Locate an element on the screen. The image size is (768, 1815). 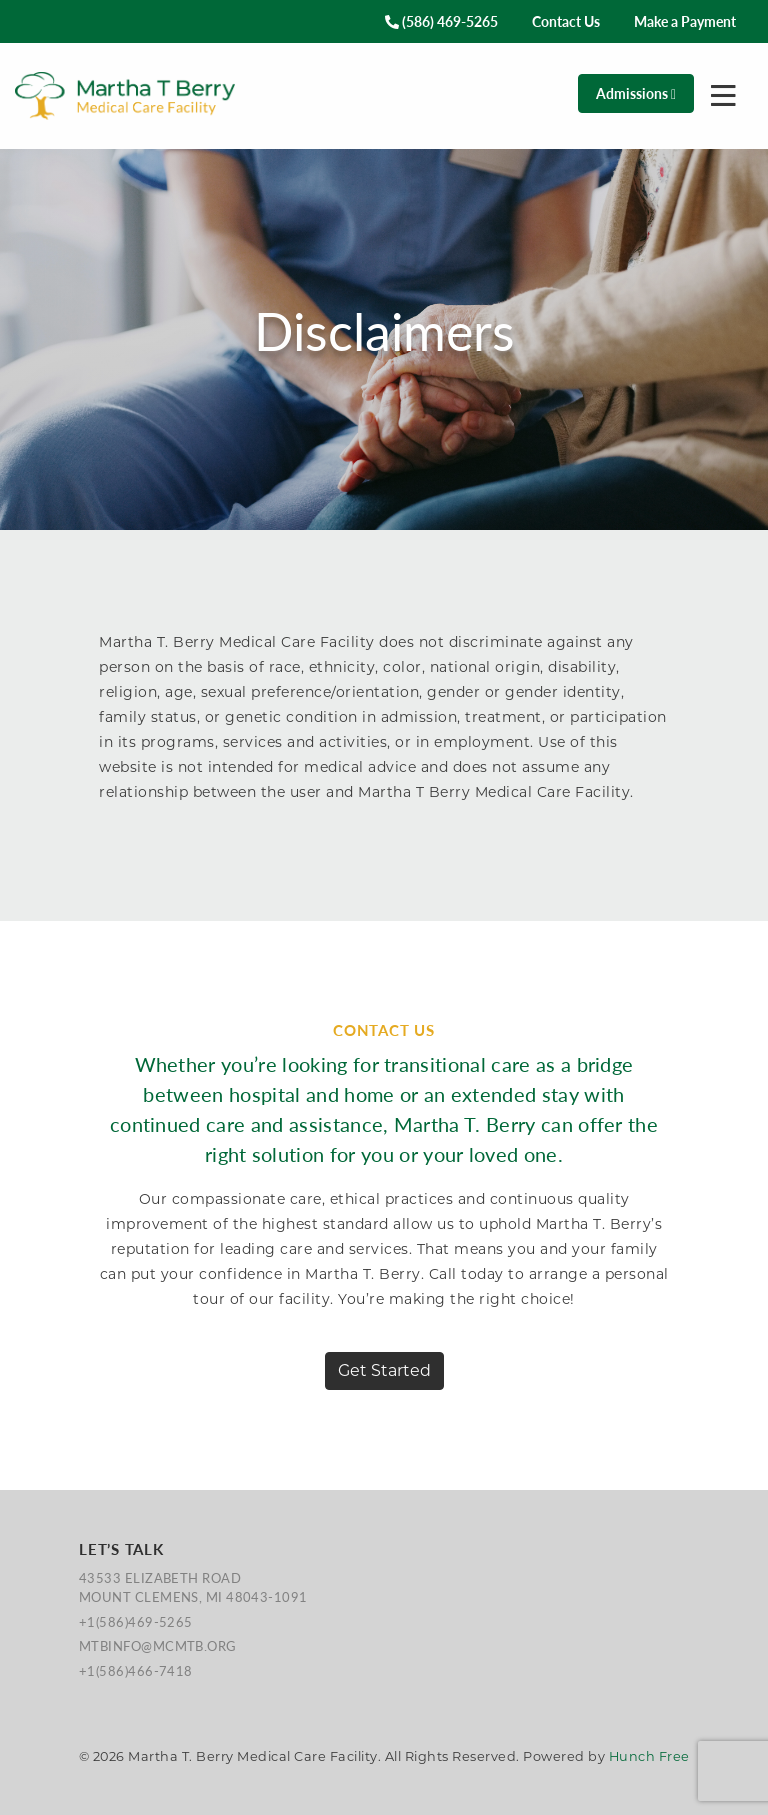
Hunch Free is located at coordinates (649, 1756).